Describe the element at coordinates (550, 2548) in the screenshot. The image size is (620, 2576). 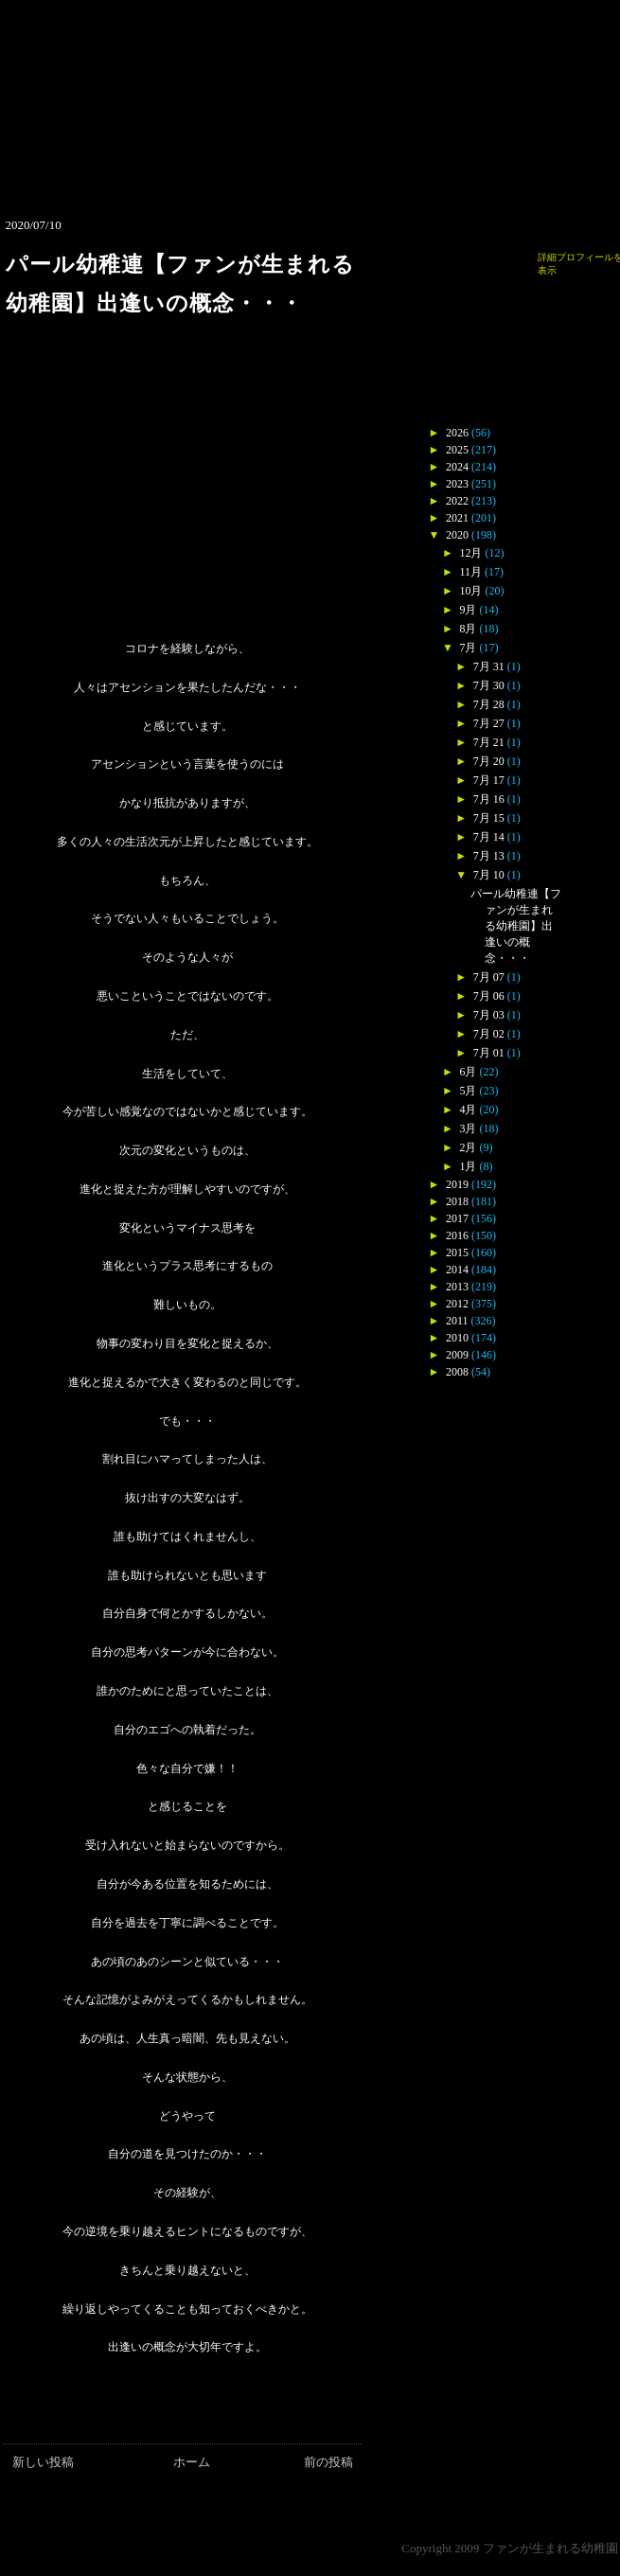
I see `ファンが生まれる幼稚園` at that location.